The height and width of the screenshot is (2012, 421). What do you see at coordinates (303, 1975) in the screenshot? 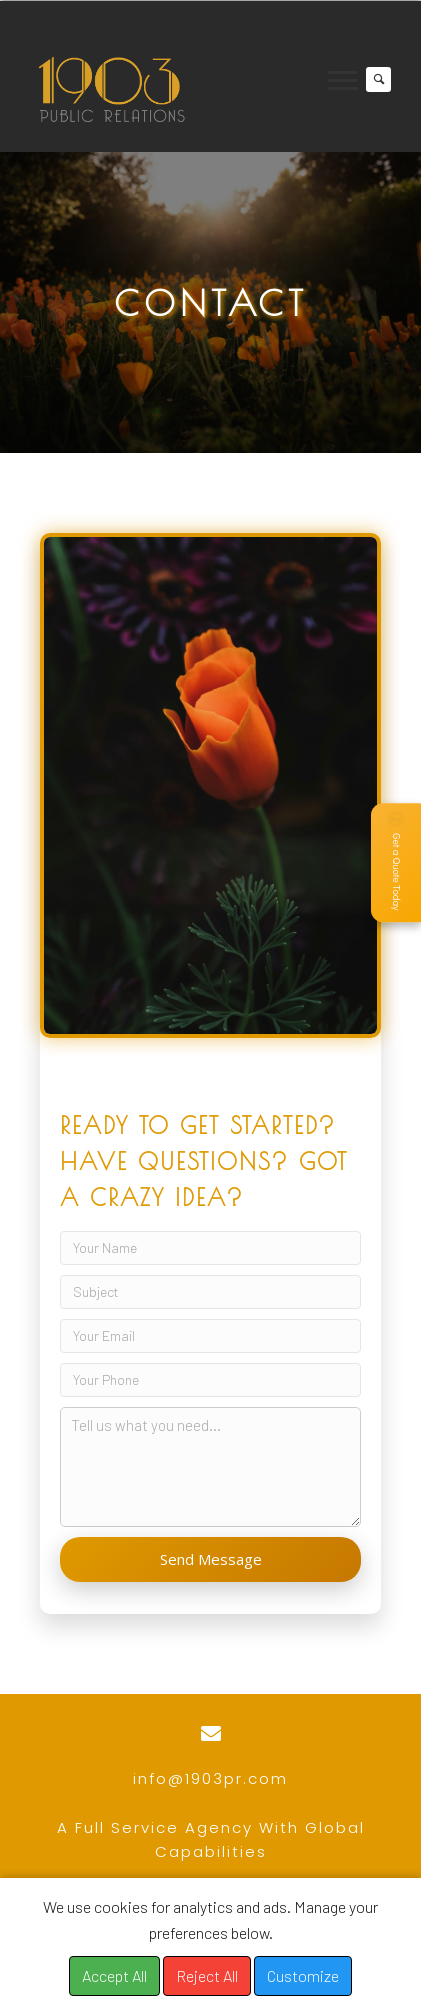
I see `Customize` at bounding box center [303, 1975].